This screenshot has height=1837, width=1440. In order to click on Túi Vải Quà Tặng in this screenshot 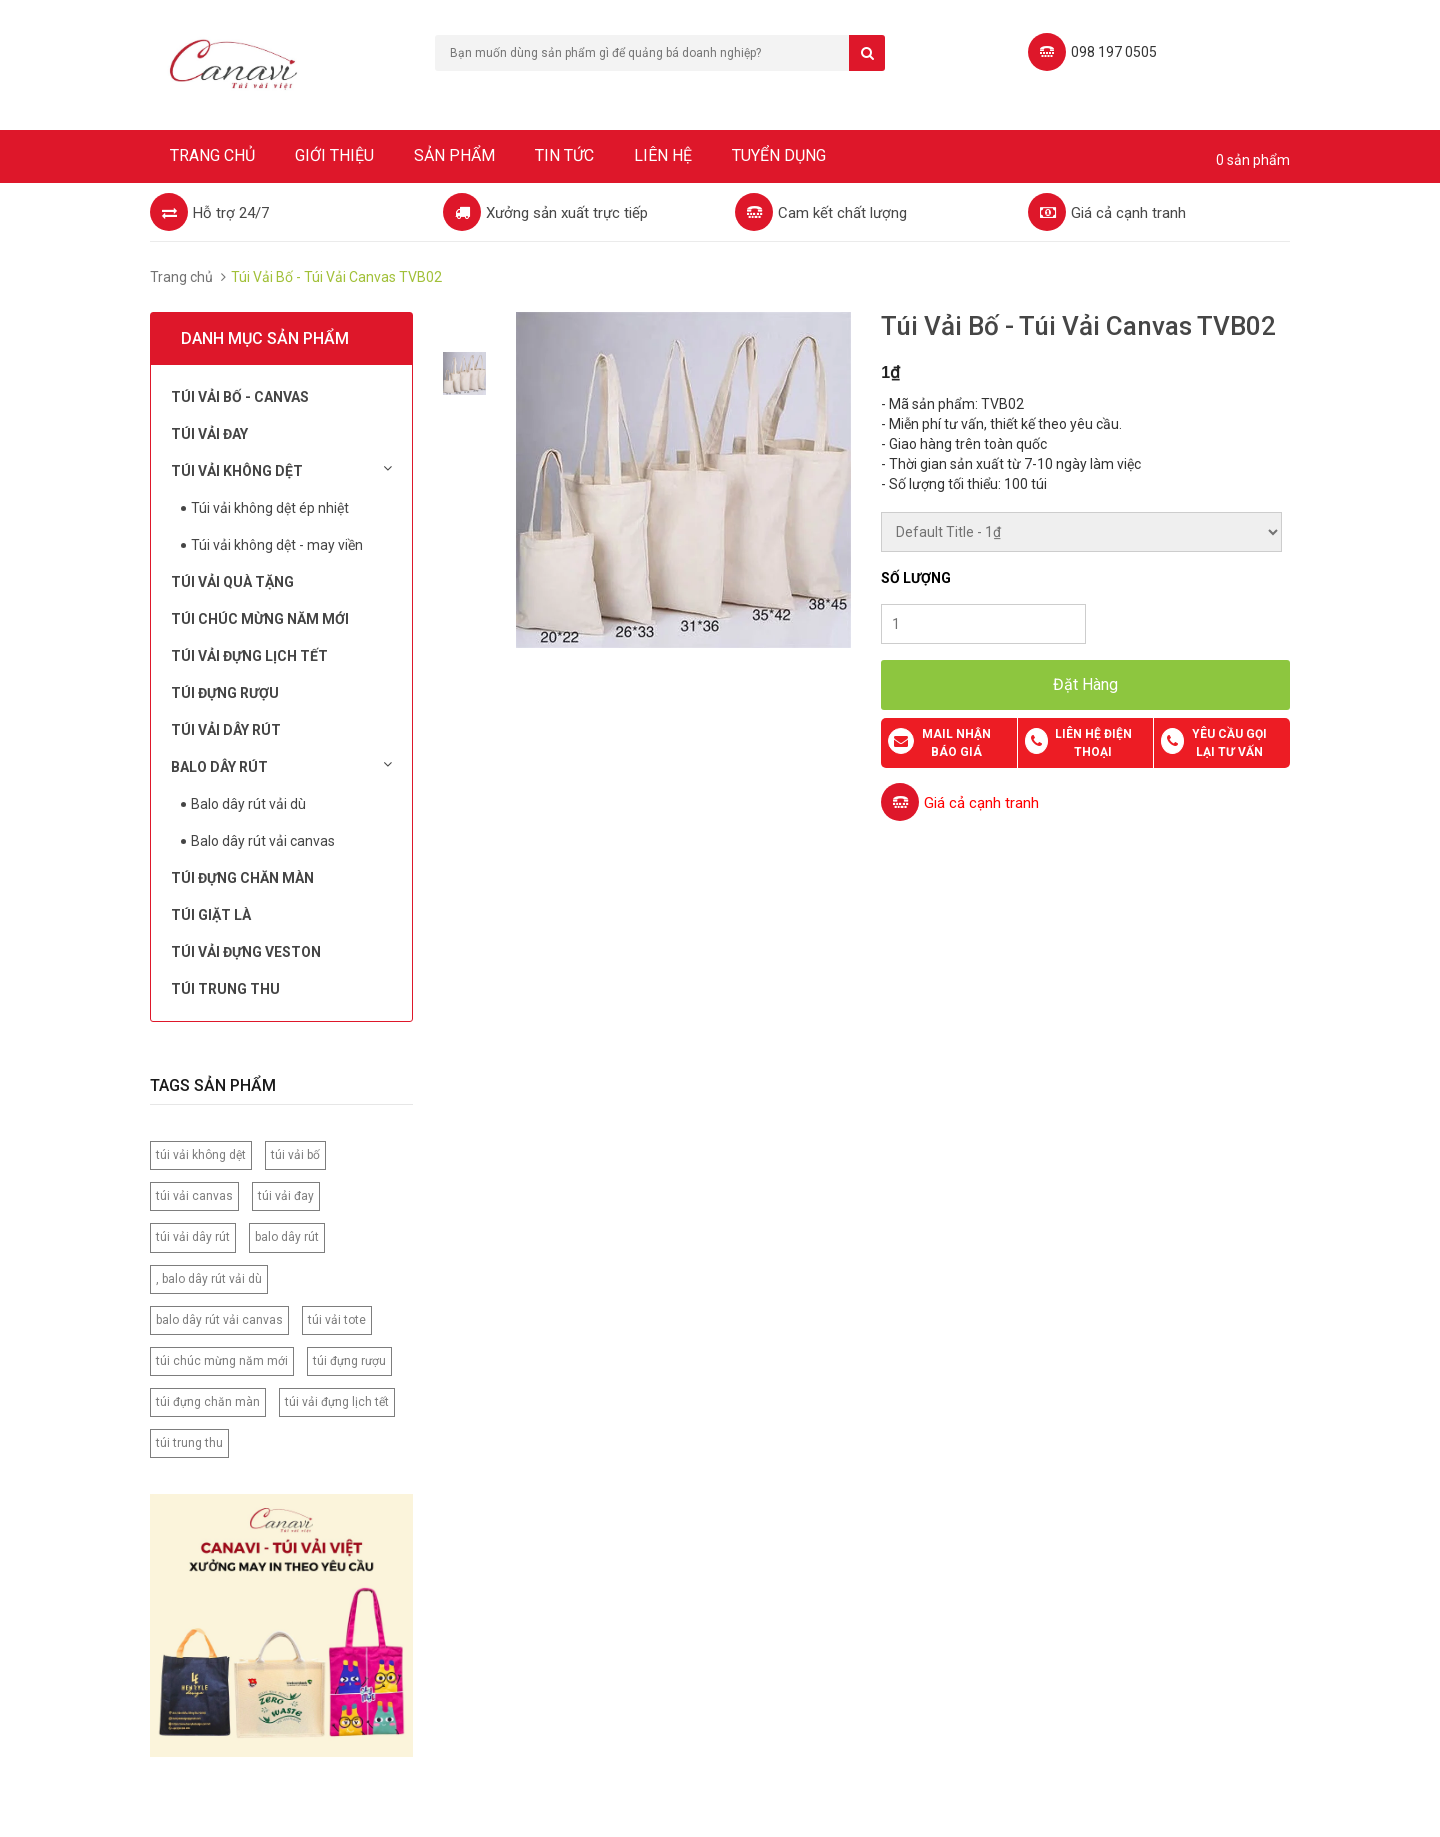, I will do `click(232, 582)`.